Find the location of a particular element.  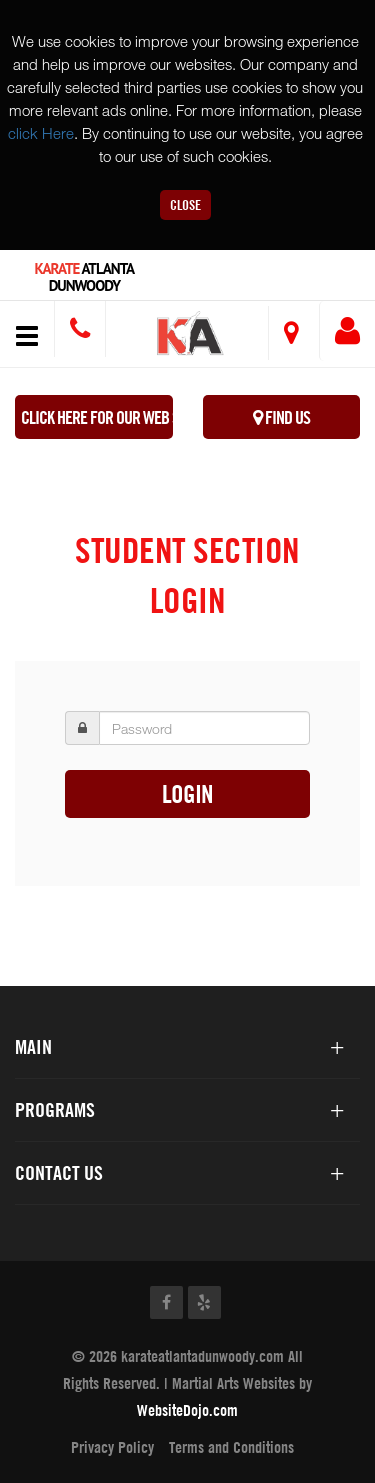

Terms and Conditions is located at coordinates (231, 1447).